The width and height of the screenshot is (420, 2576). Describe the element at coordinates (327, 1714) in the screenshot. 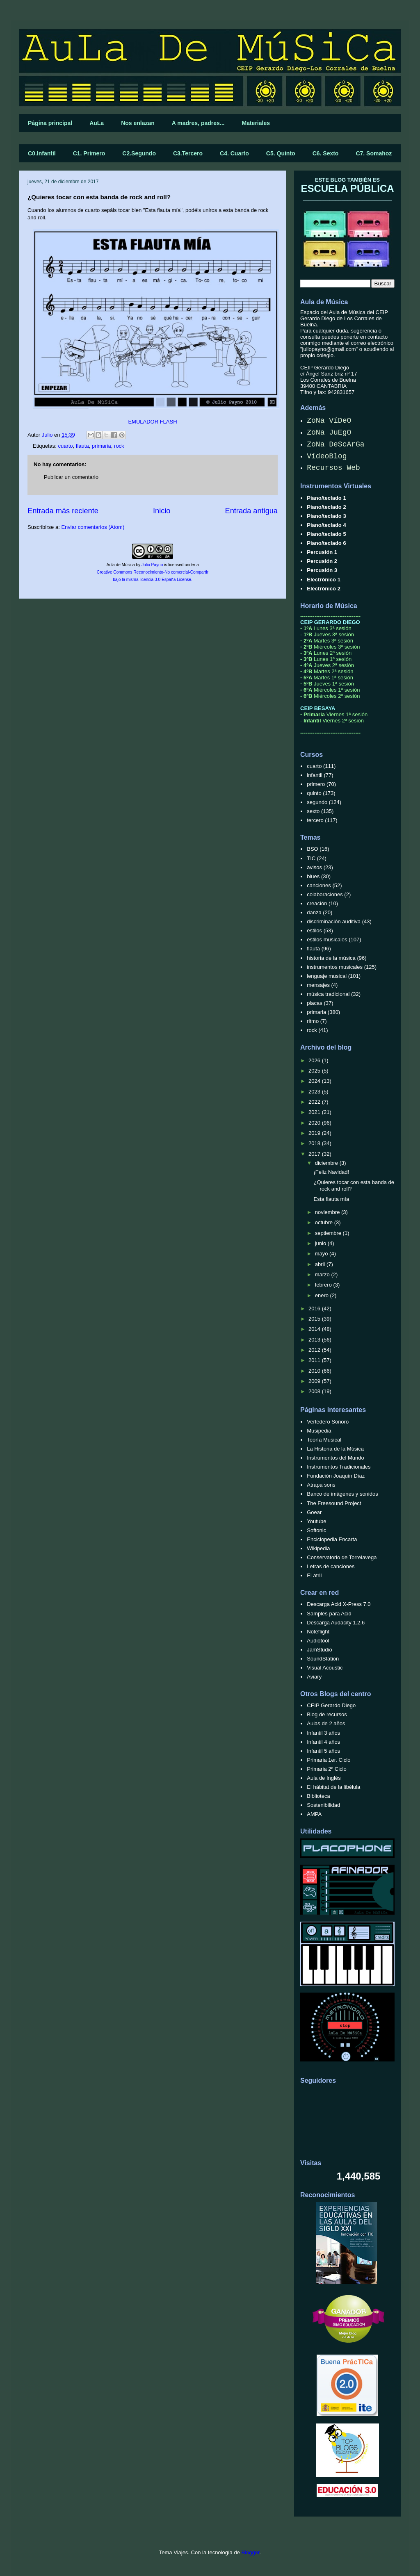

I see `Blog de recursos` at that location.